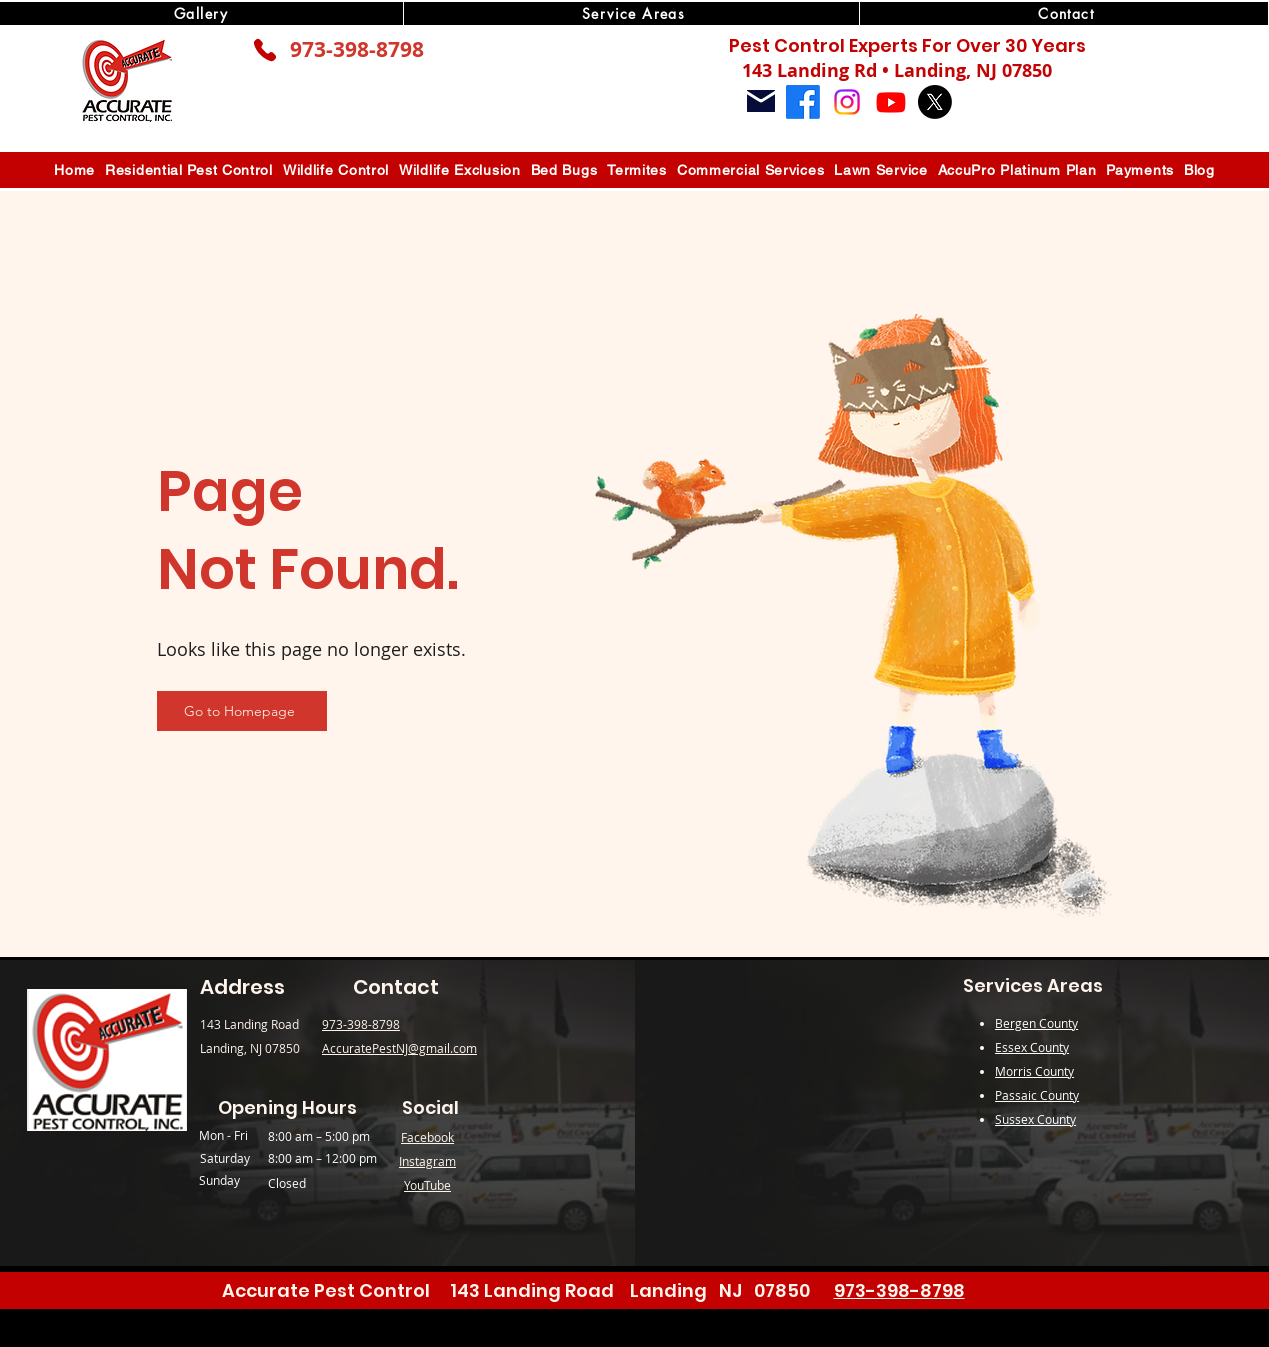 This screenshot has width=1269, height=1347. What do you see at coordinates (242, 711) in the screenshot?
I see `[Go to Homepage]` at bounding box center [242, 711].